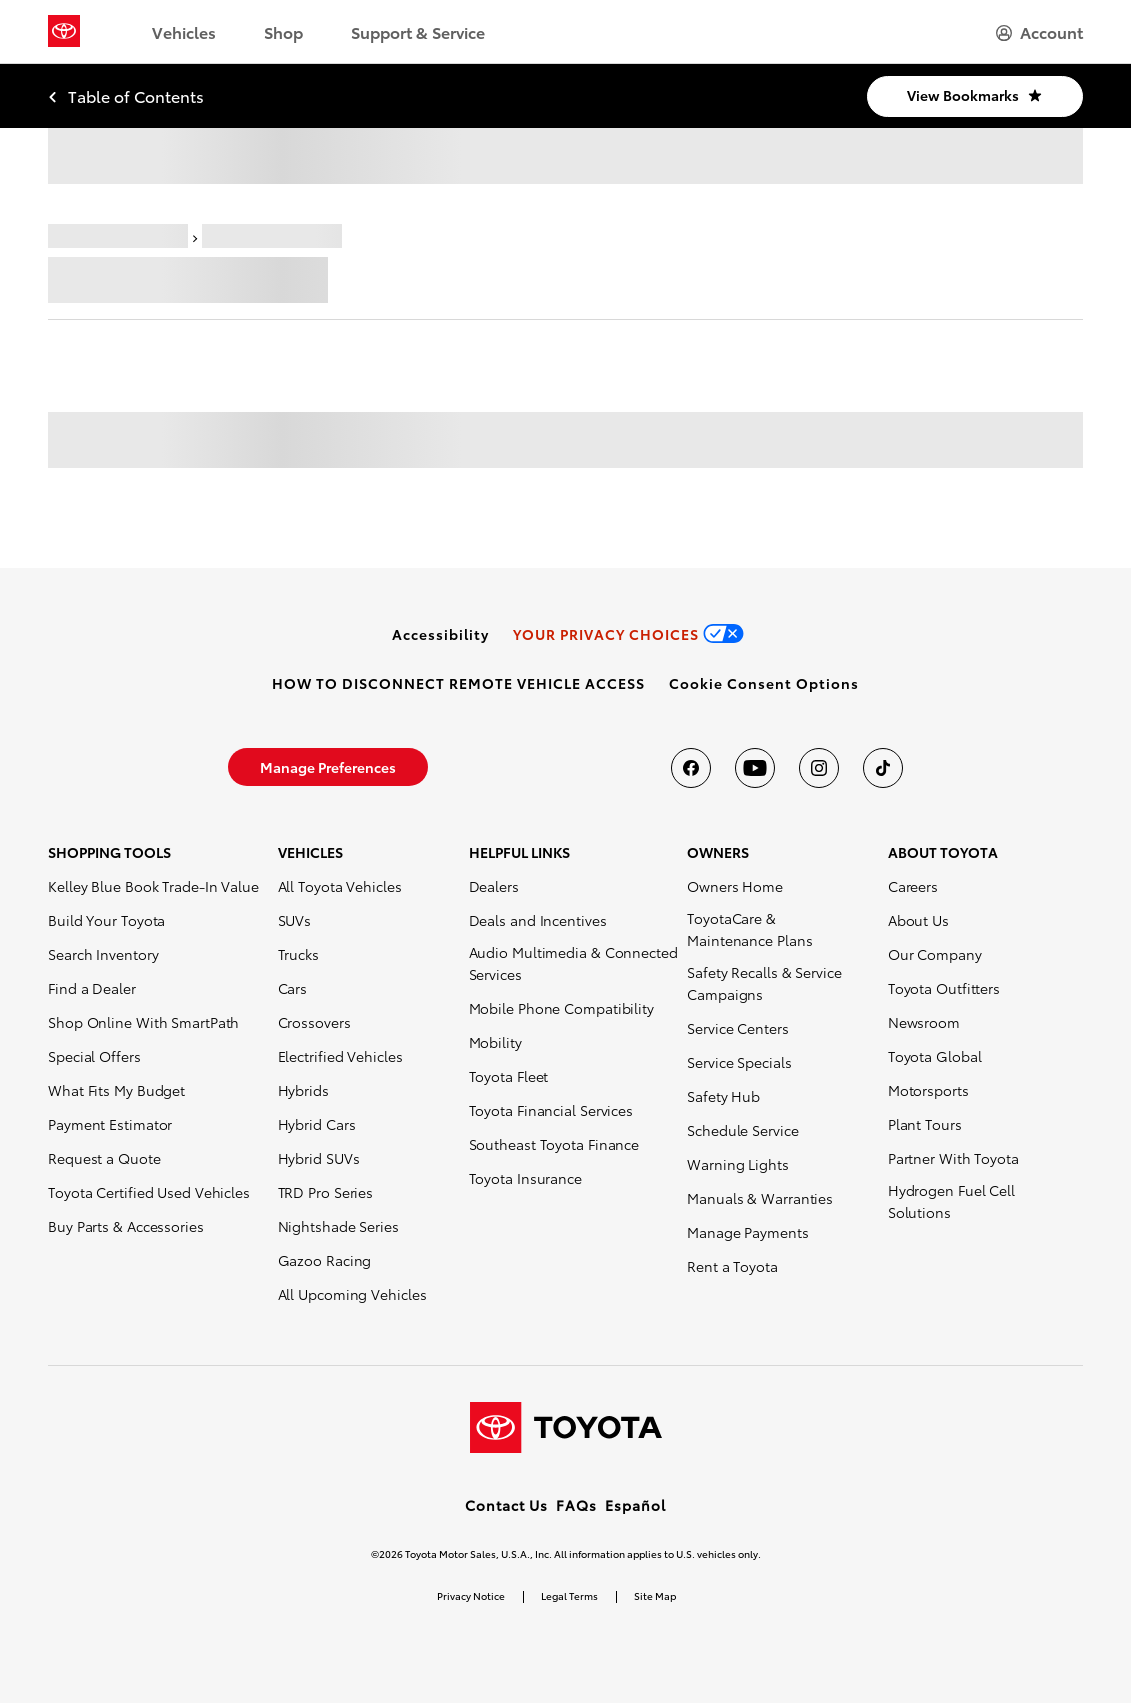  I want to click on Rent a Toyota, so click(732, 1266).